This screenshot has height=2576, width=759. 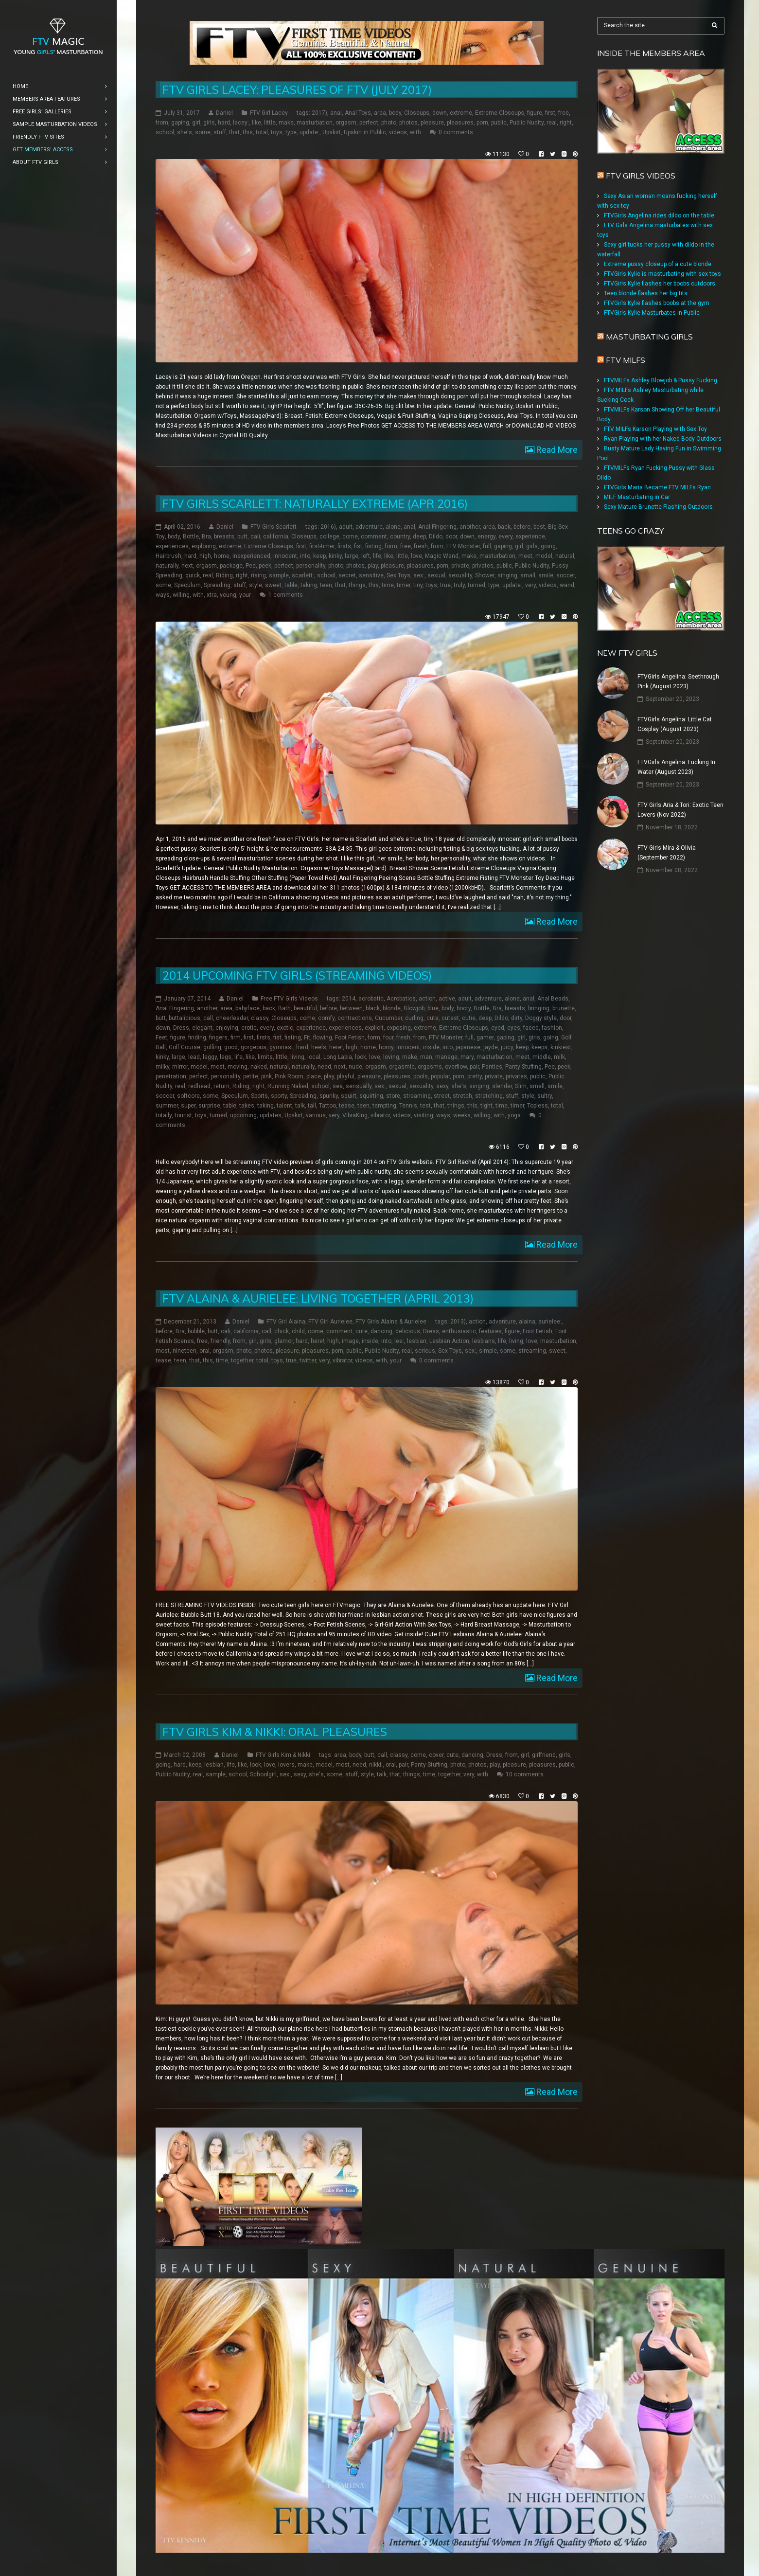 I want to click on scarlett:, so click(x=303, y=575).